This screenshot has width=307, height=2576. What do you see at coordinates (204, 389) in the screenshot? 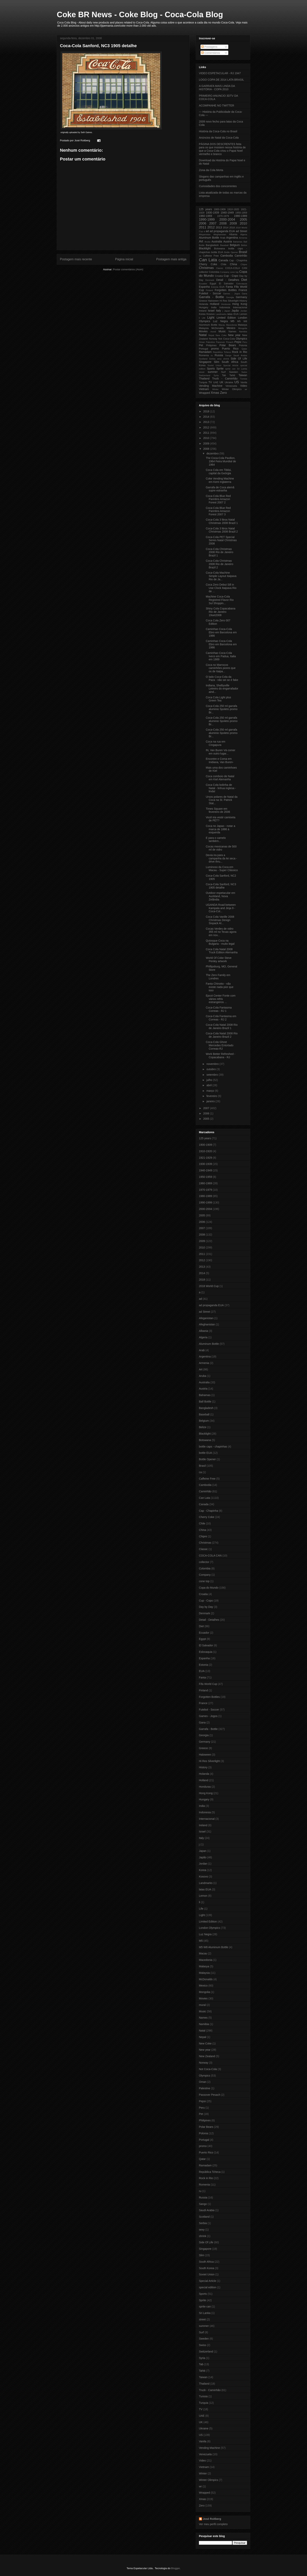
I see `Vietnam` at bounding box center [204, 389].